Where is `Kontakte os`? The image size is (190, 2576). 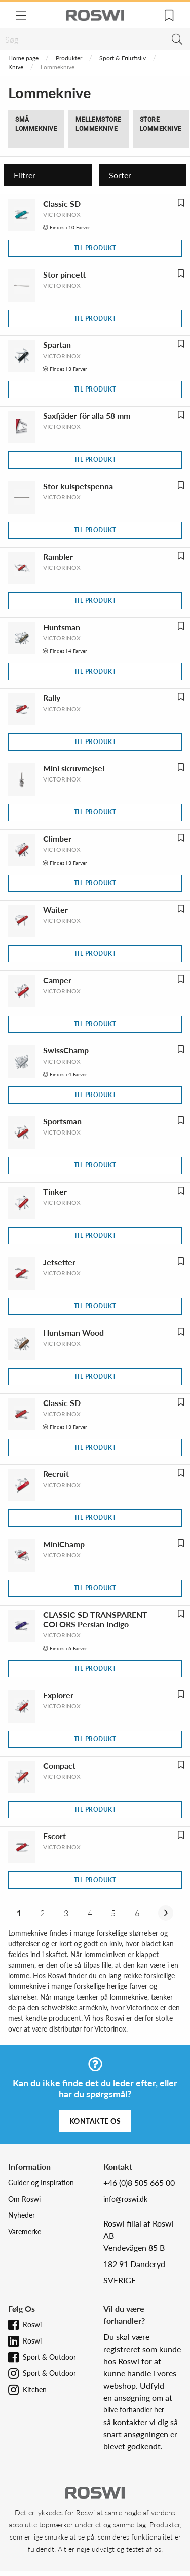
Kontakte os is located at coordinates (95, 2121).